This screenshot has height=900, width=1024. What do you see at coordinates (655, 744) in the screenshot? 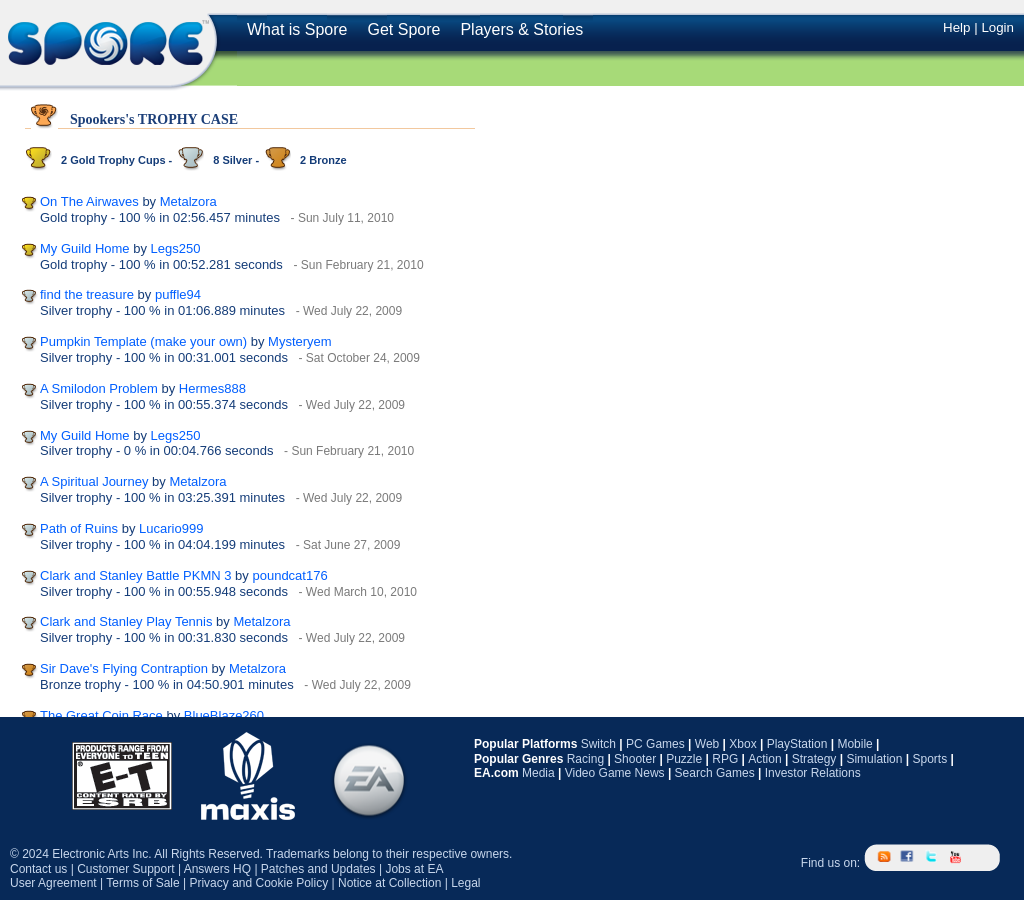
I see `PC Games` at bounding box center [655, 744].